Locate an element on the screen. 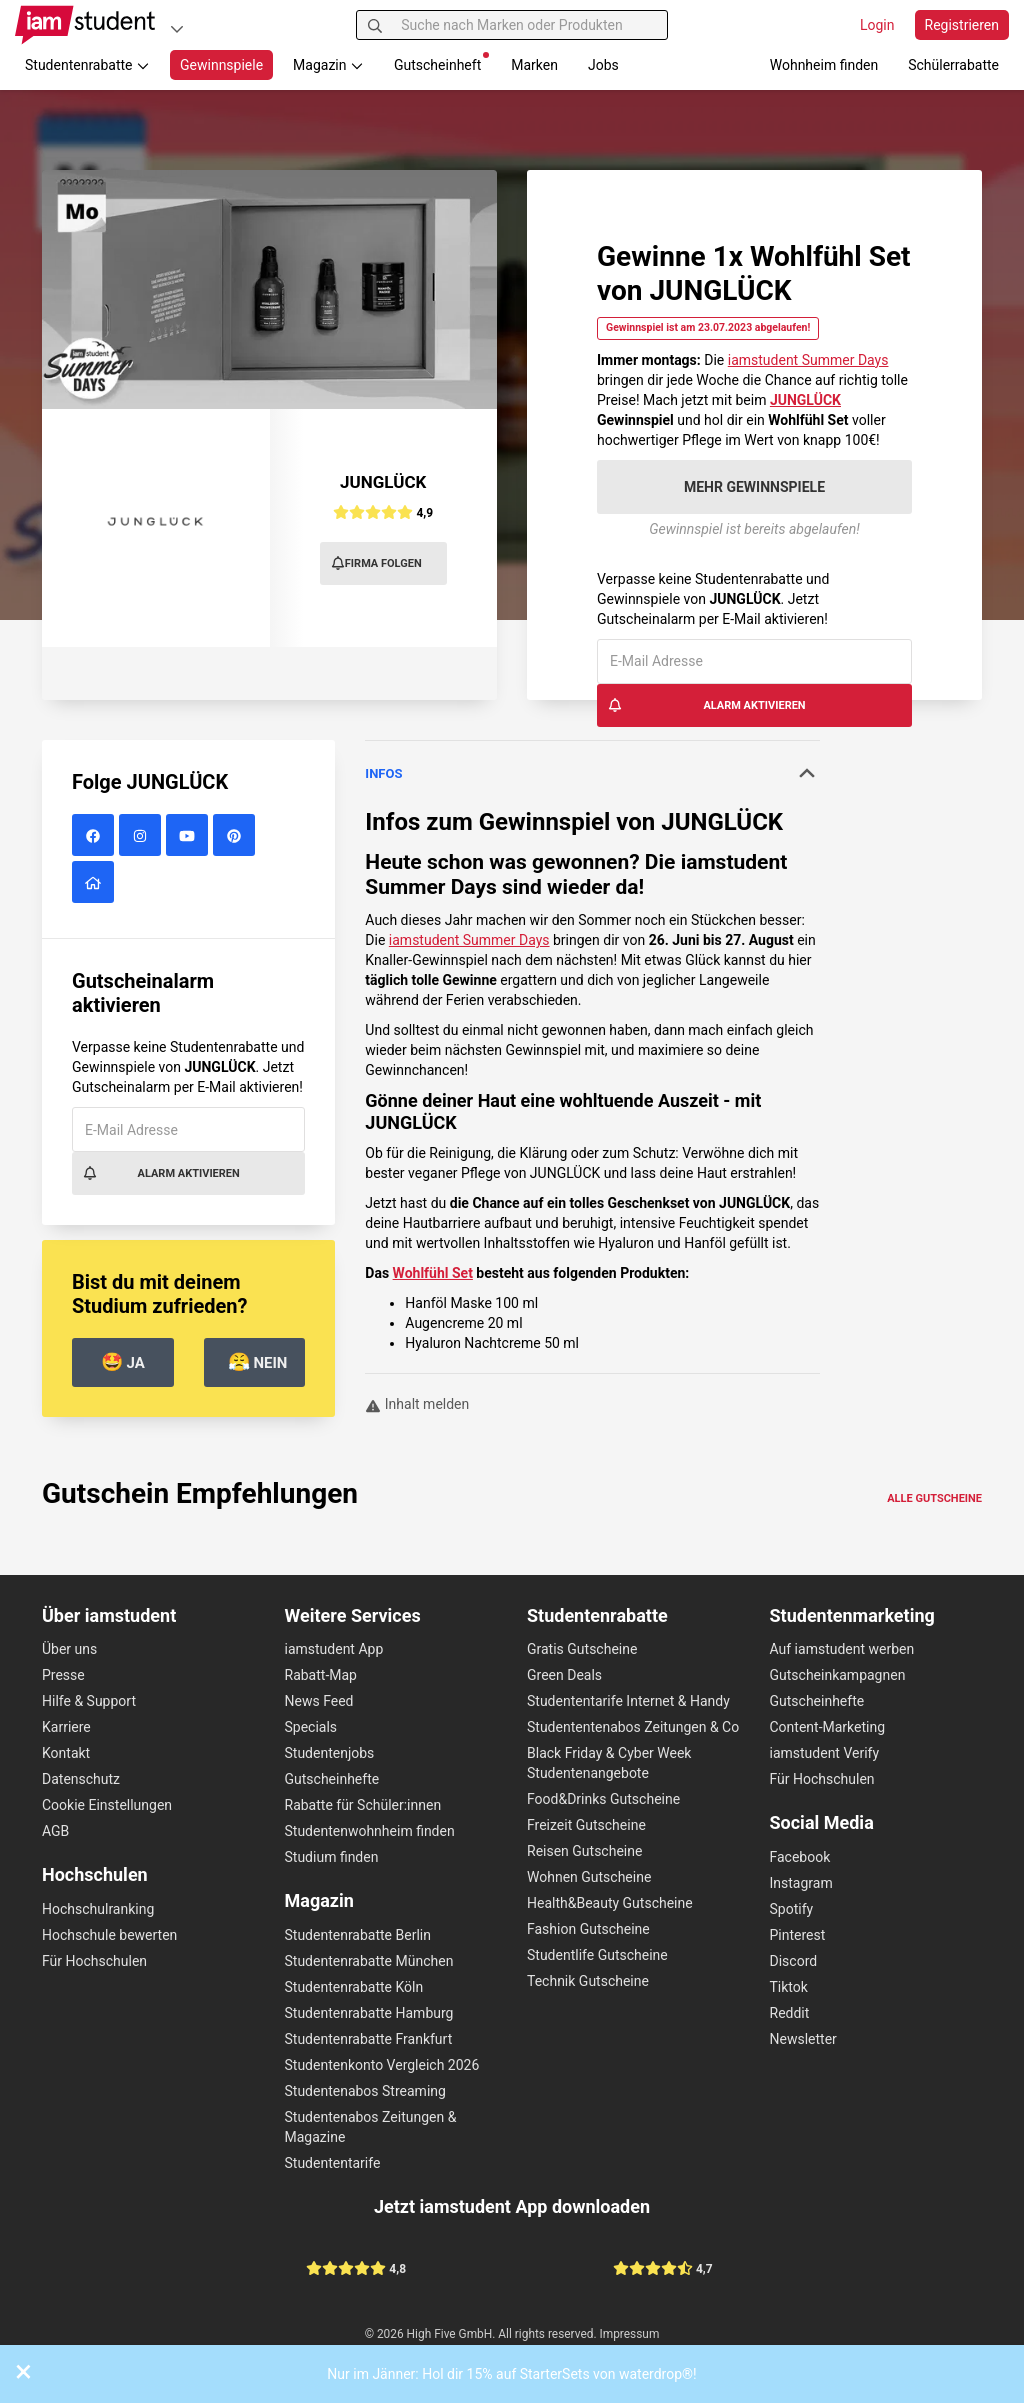  [JUNGLÜCK Website] is located at coordinates (95, 883).